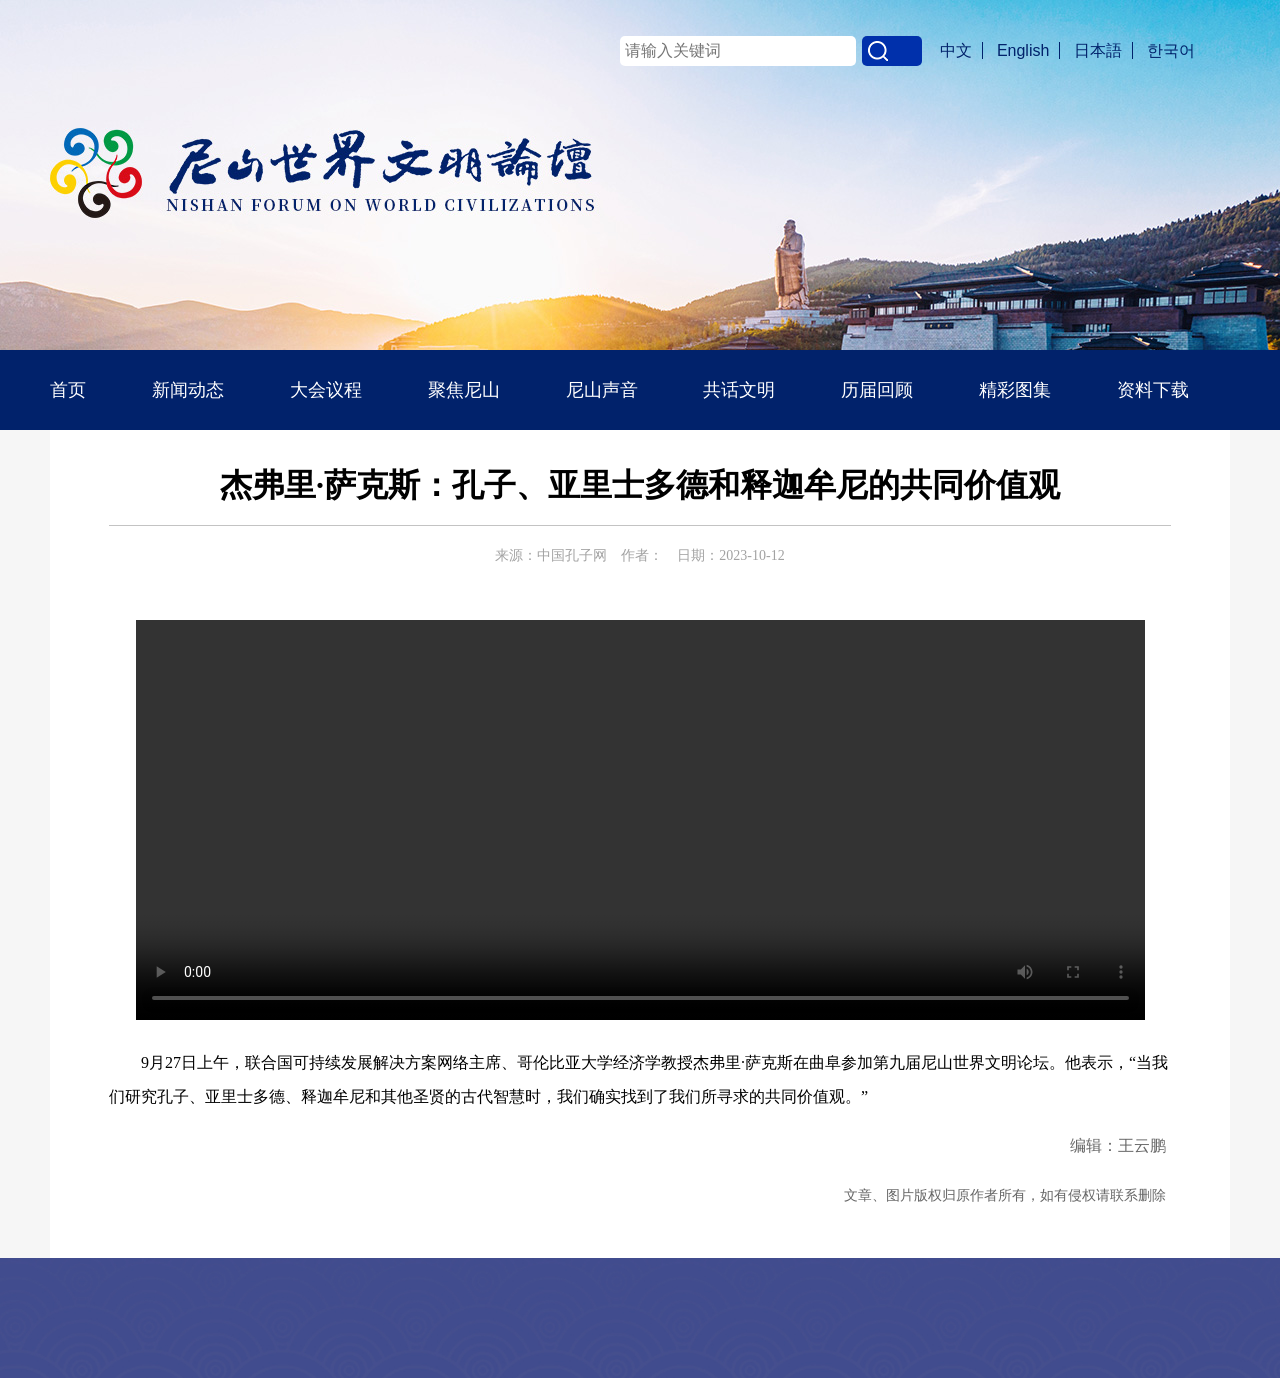 This screenshot has width=1280, height=1378. I want to click on 聚焦尼山, so click(464, 390).